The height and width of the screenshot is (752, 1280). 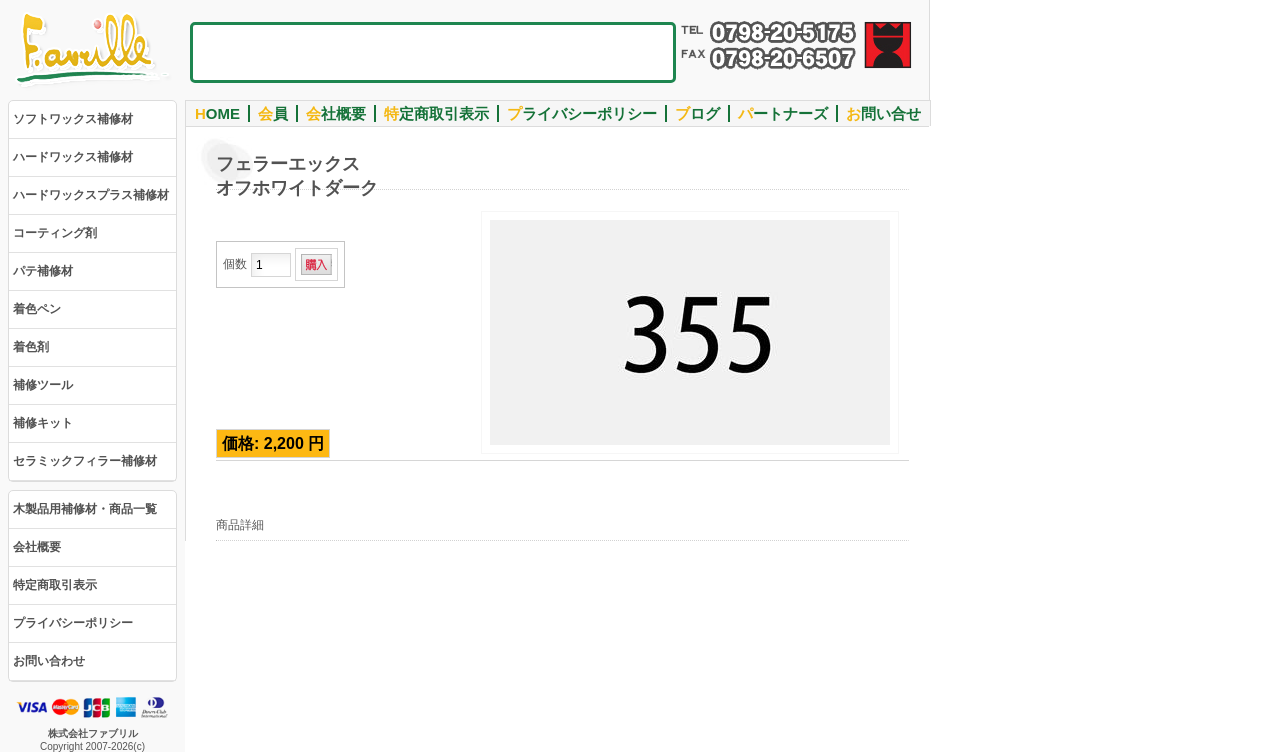 What do you see at coordinates (49, 661) in the screenshot?
I see `お問い合わせ` at bounding box center [49, 661].